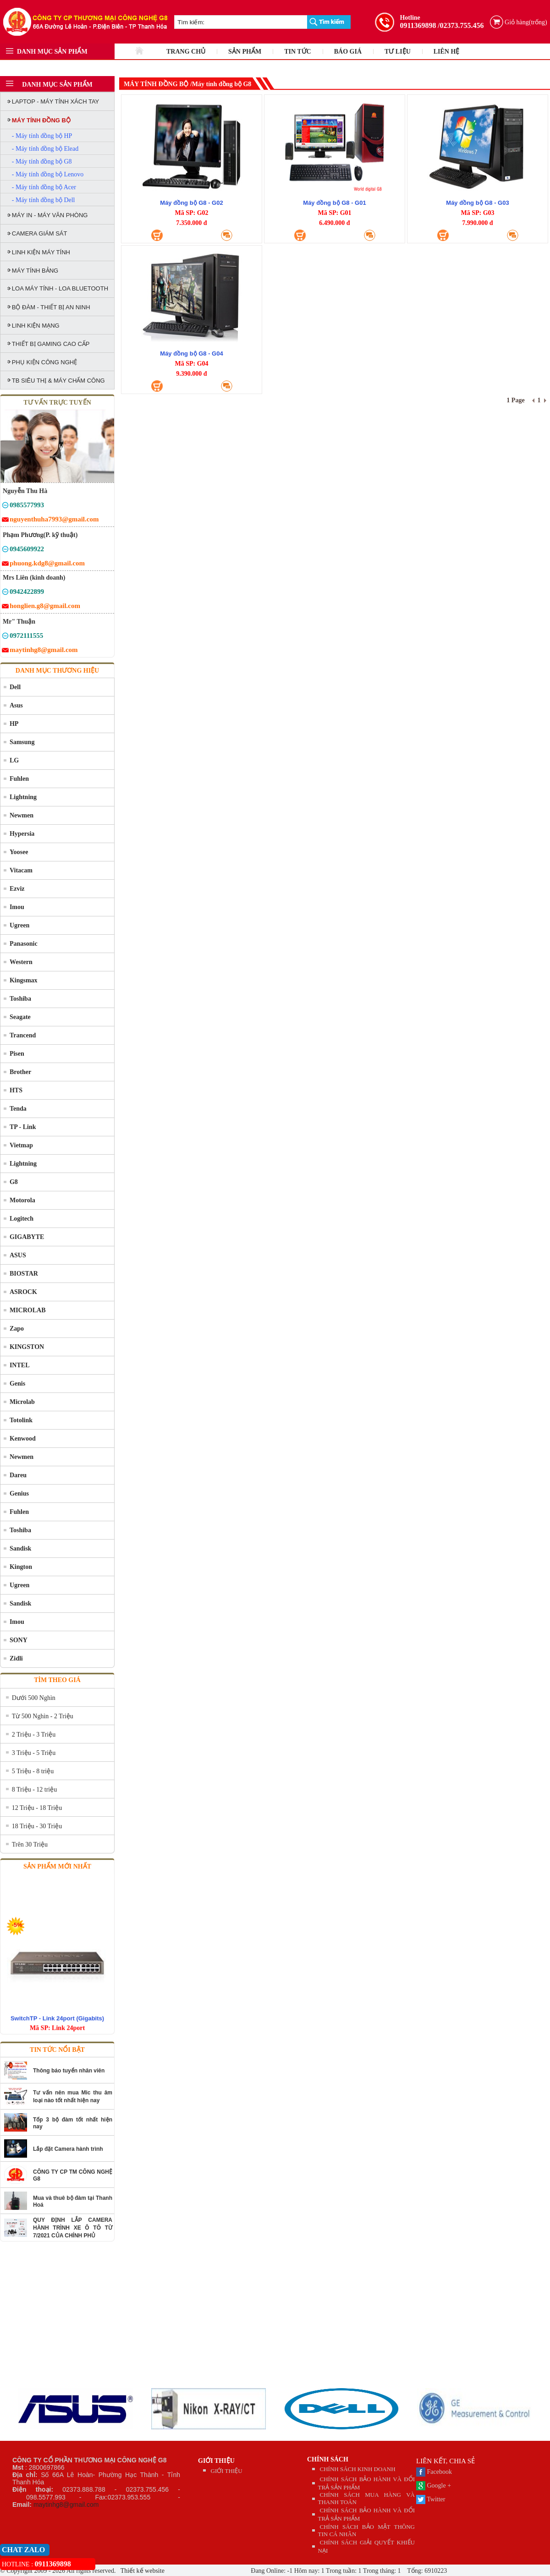 Image resolution: width=550 pixels, height=2576 pixels. What do you see at coordinates (20, 1548) in the screenshot?
I see `Sandisk` at bounding box center [20, 1548].